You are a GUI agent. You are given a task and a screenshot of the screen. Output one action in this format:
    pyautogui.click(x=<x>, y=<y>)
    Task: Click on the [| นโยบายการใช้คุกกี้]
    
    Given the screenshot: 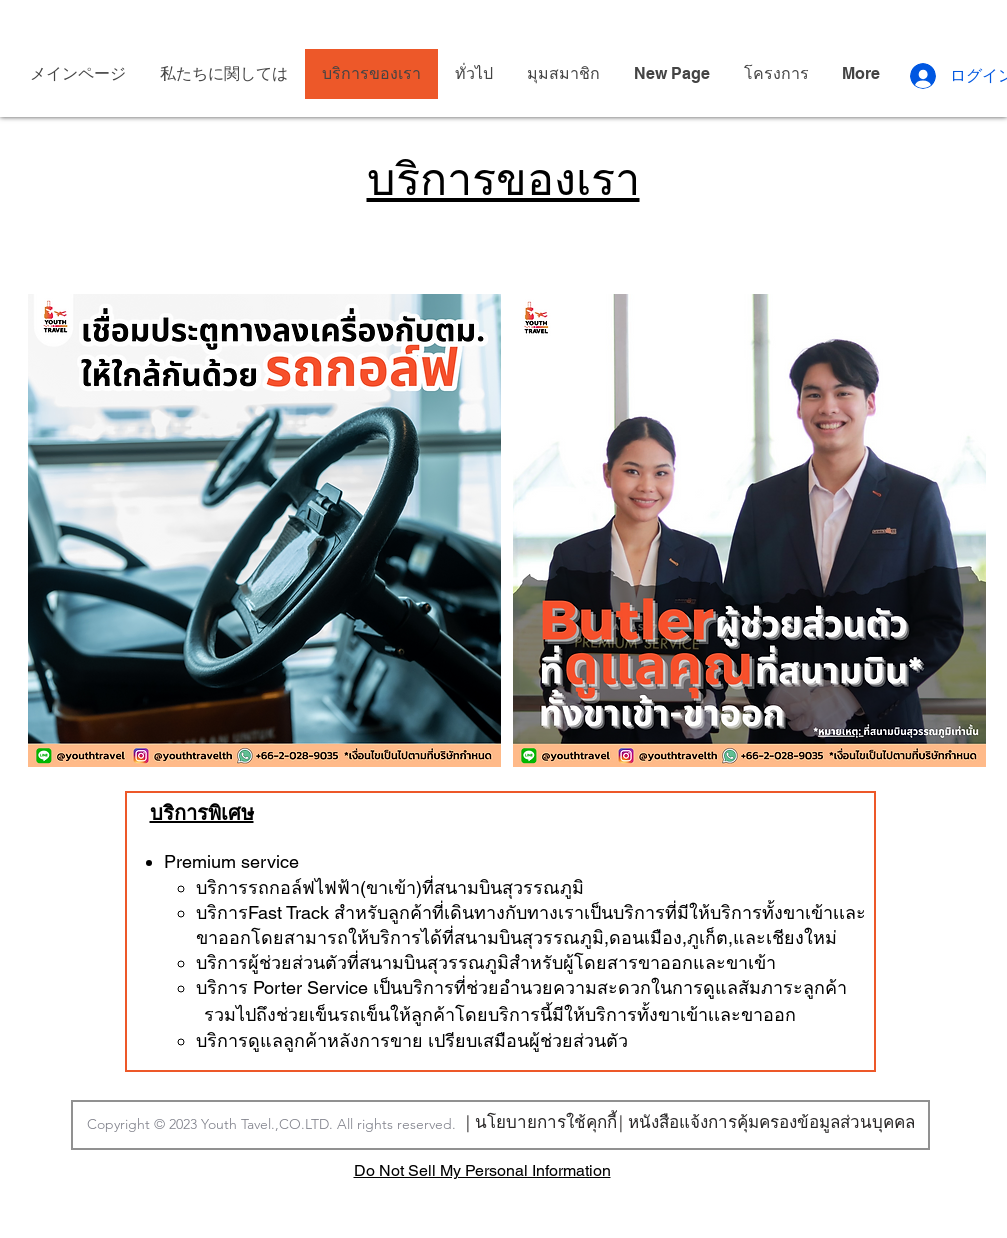 What is the action you would take?
    pyautogui.click(x=542, y=1121)
    